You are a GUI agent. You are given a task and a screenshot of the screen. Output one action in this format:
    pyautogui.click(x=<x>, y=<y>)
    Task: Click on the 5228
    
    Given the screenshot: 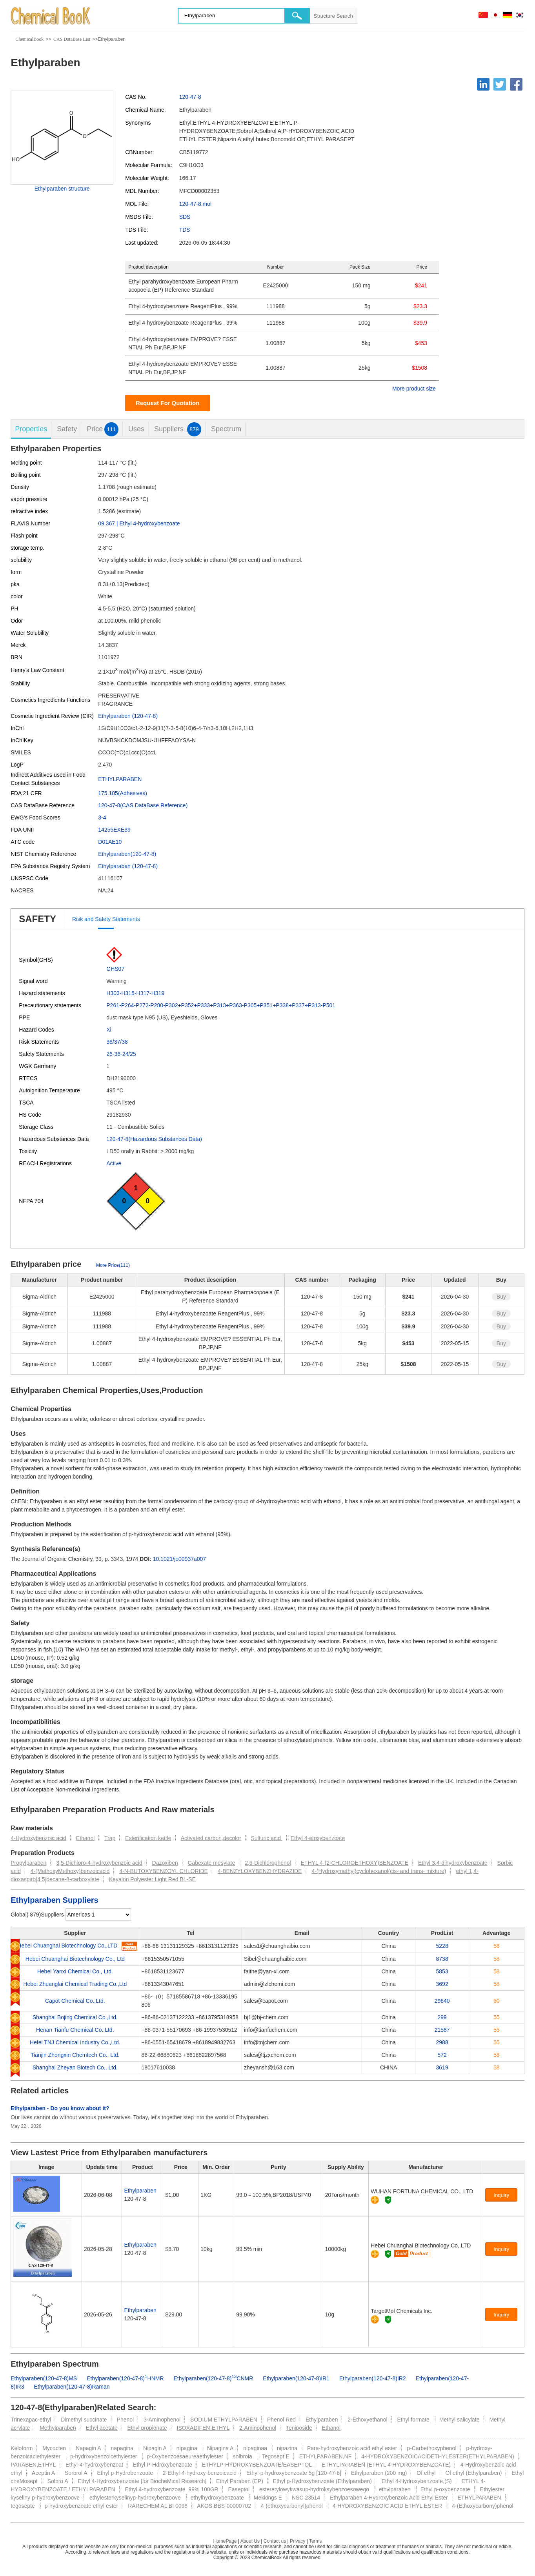 What is the action you would take?
    pyautogui.click(x=442, y=1946)
    